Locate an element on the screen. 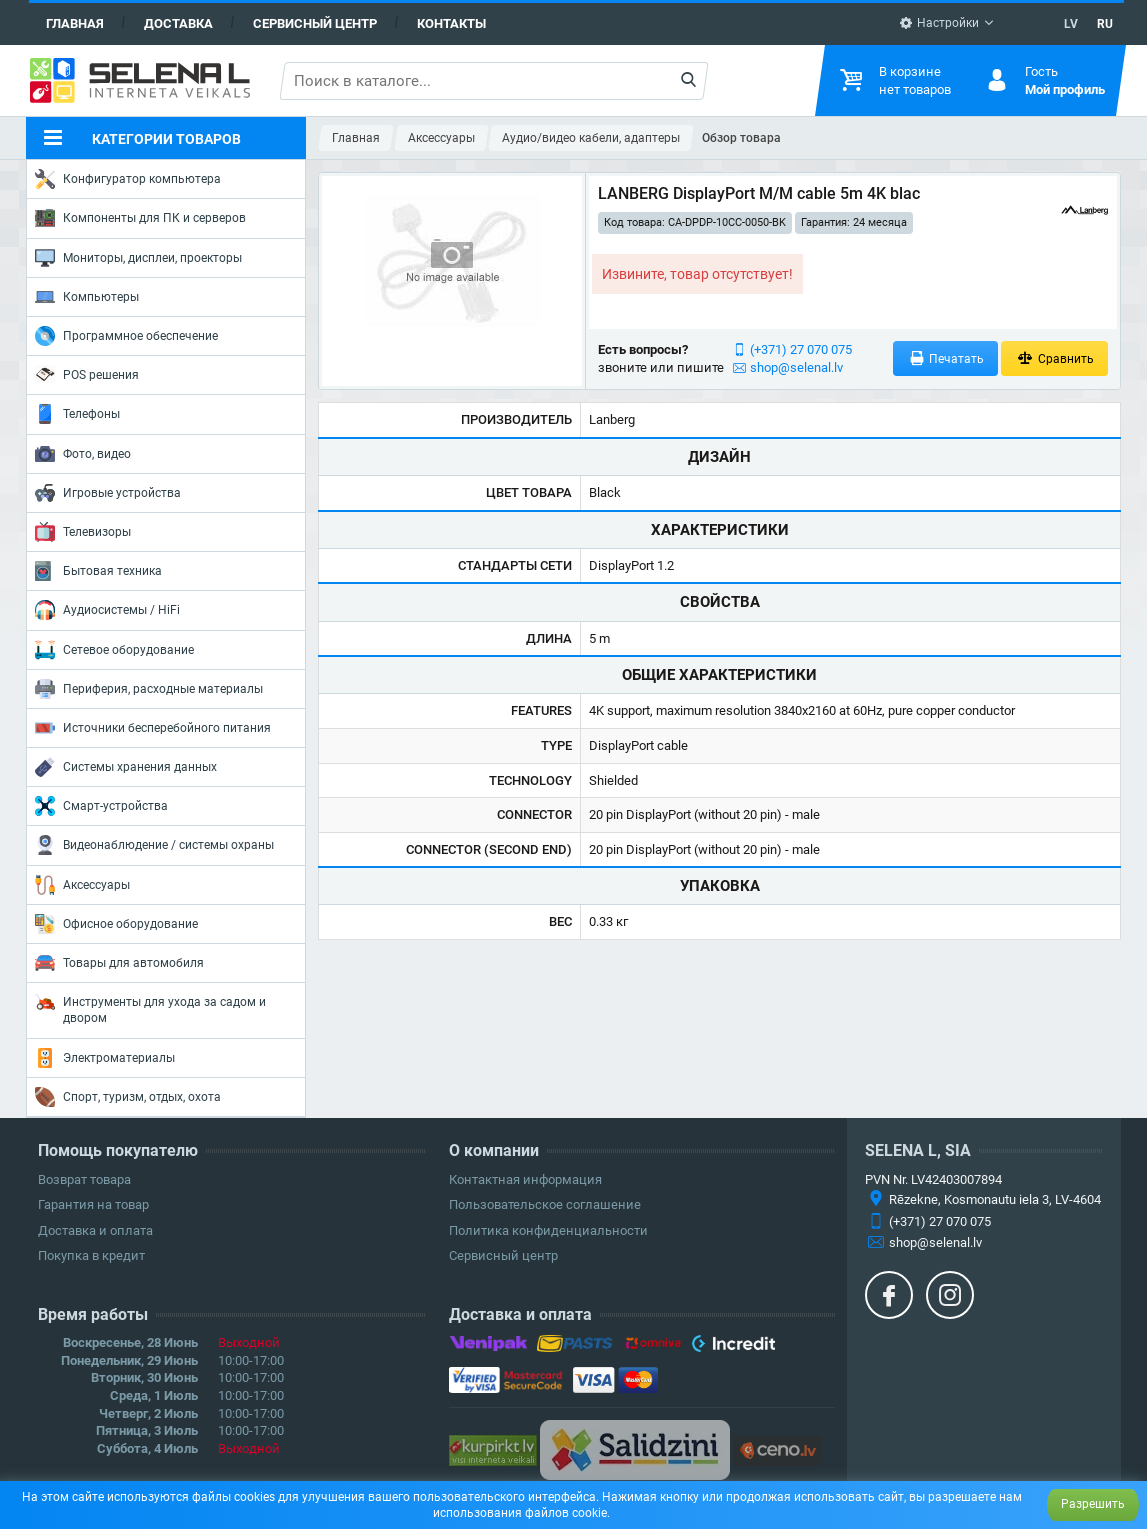 The height and width of the screenshot is (1529, 1147). Программное обеспечение is located at coordinates (126, 336).